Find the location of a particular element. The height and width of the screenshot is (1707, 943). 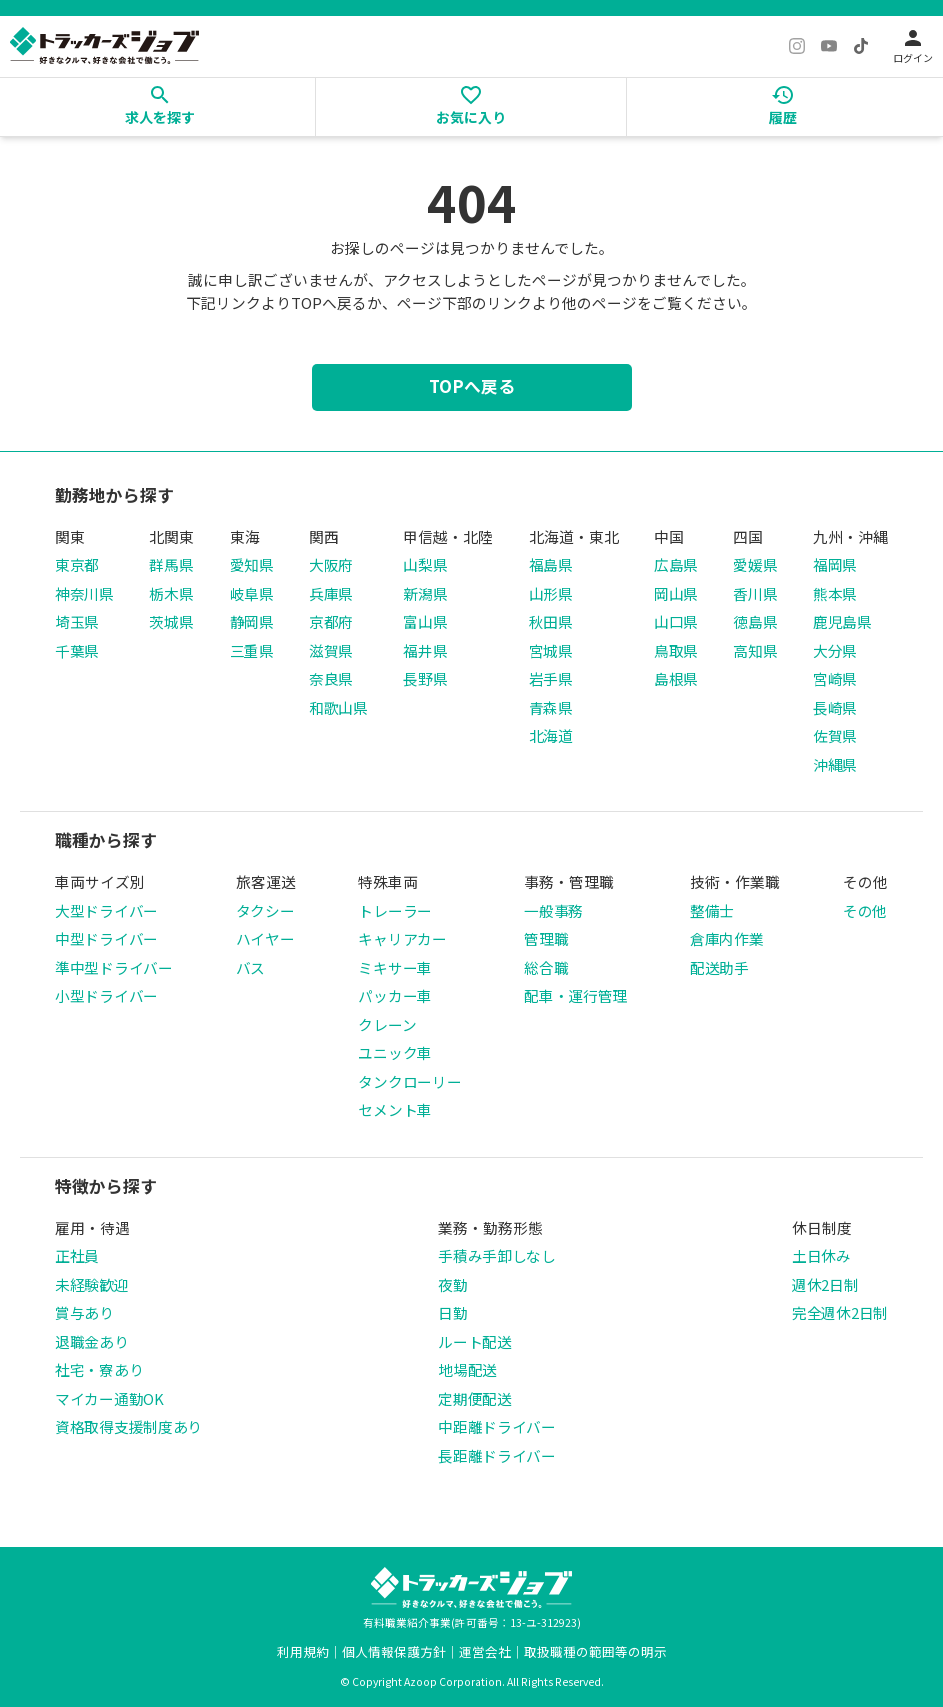

高知県 is located at coordinates (755, 650).